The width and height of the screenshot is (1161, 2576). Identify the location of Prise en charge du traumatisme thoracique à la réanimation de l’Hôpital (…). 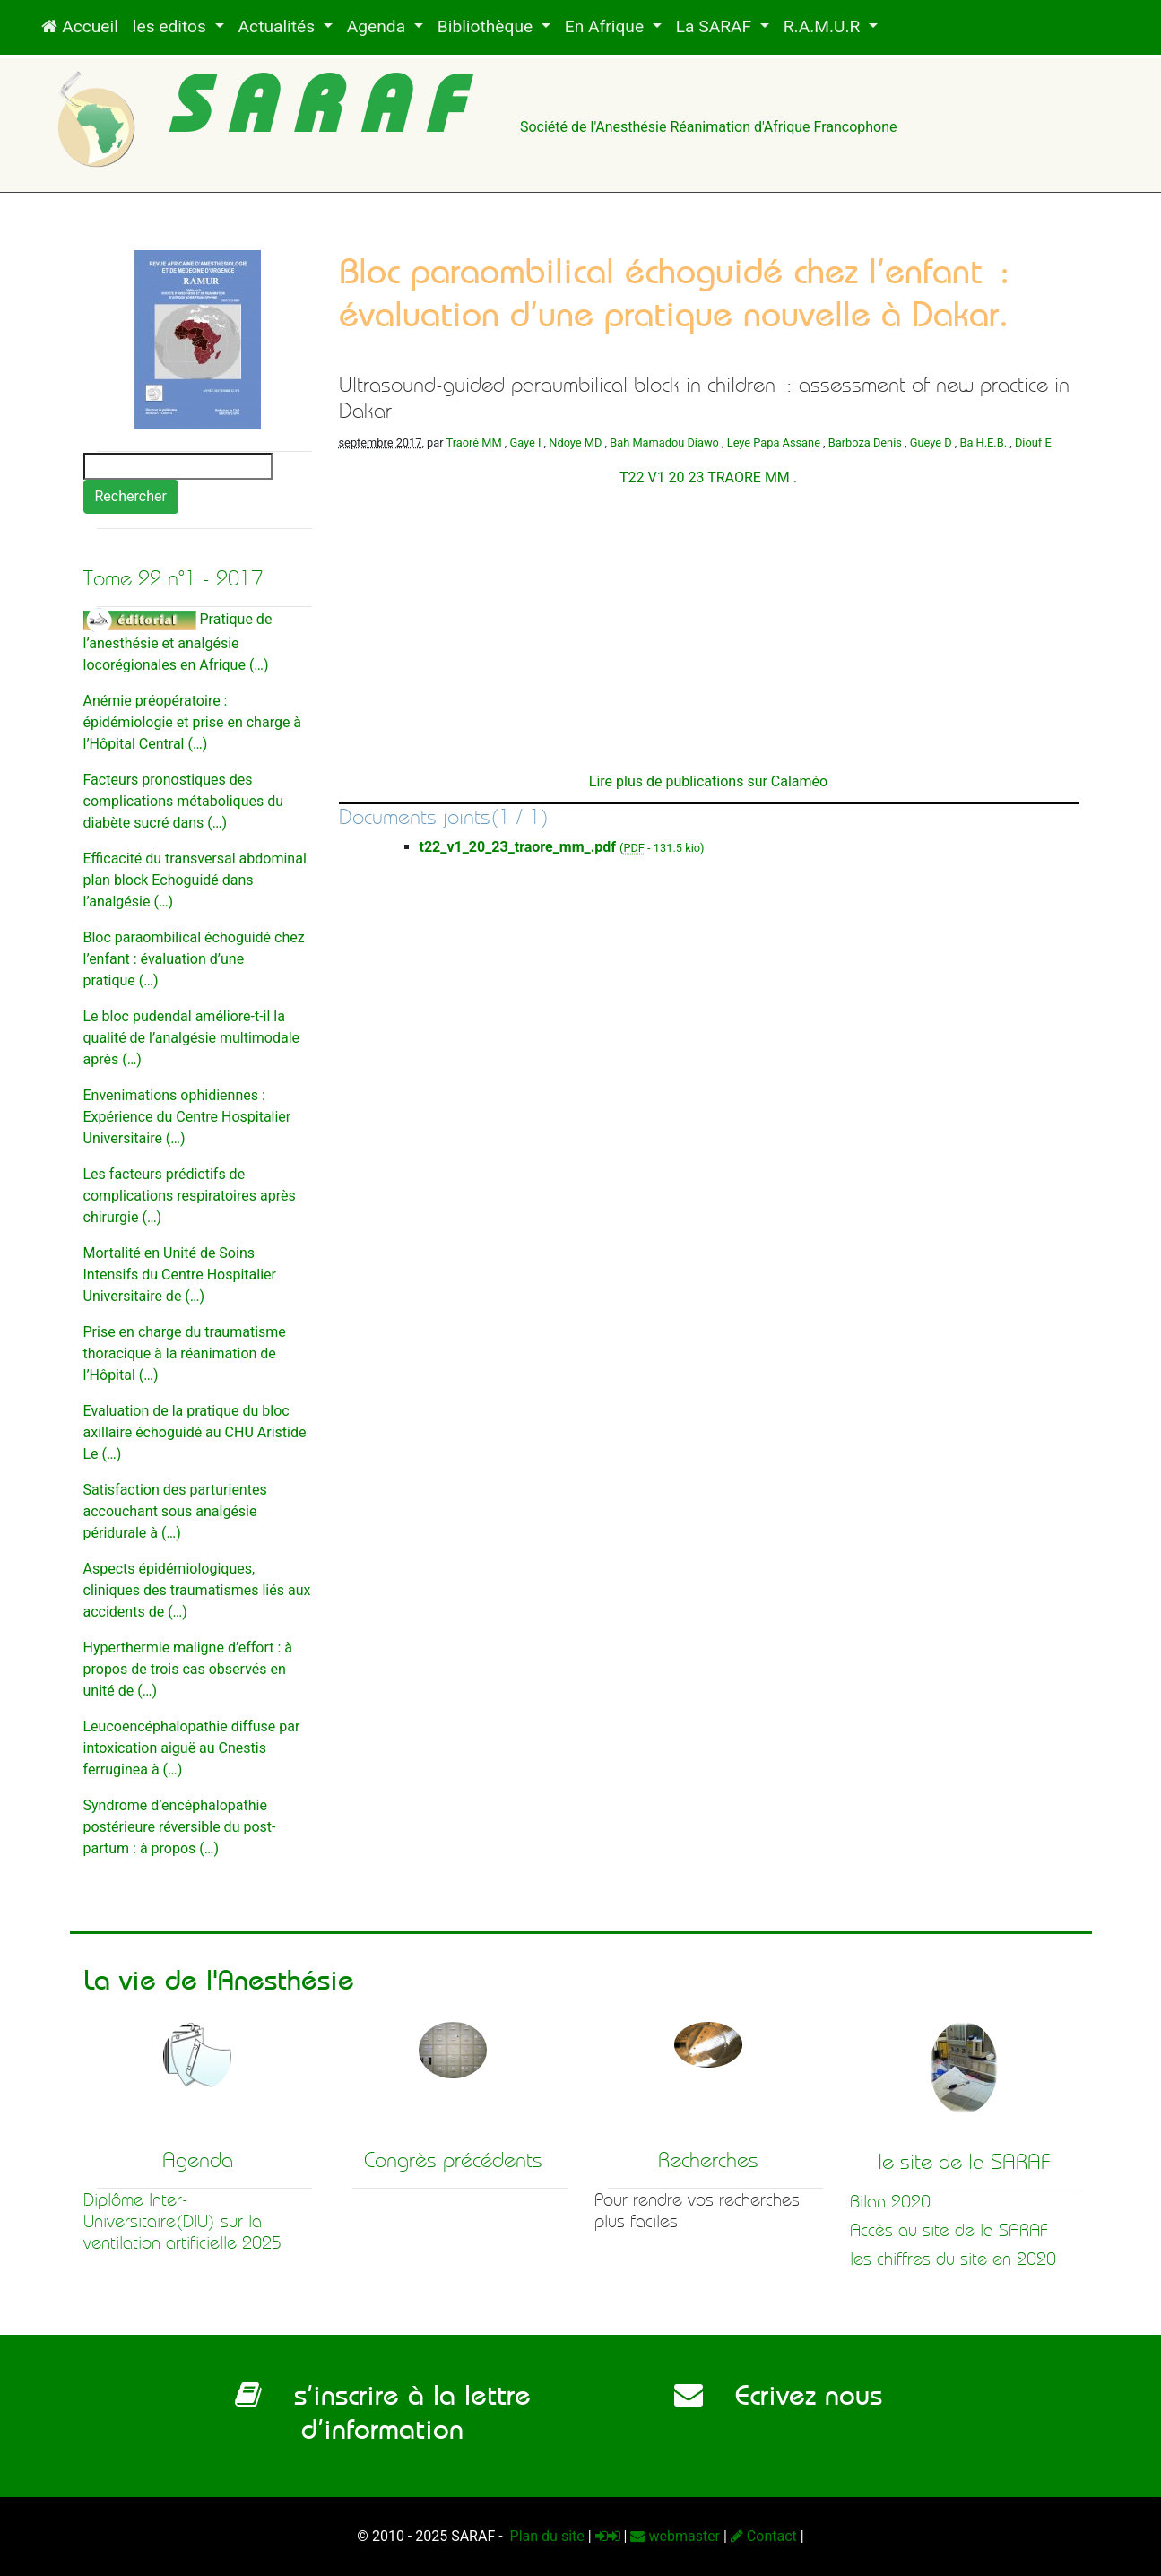
(184, 1353).